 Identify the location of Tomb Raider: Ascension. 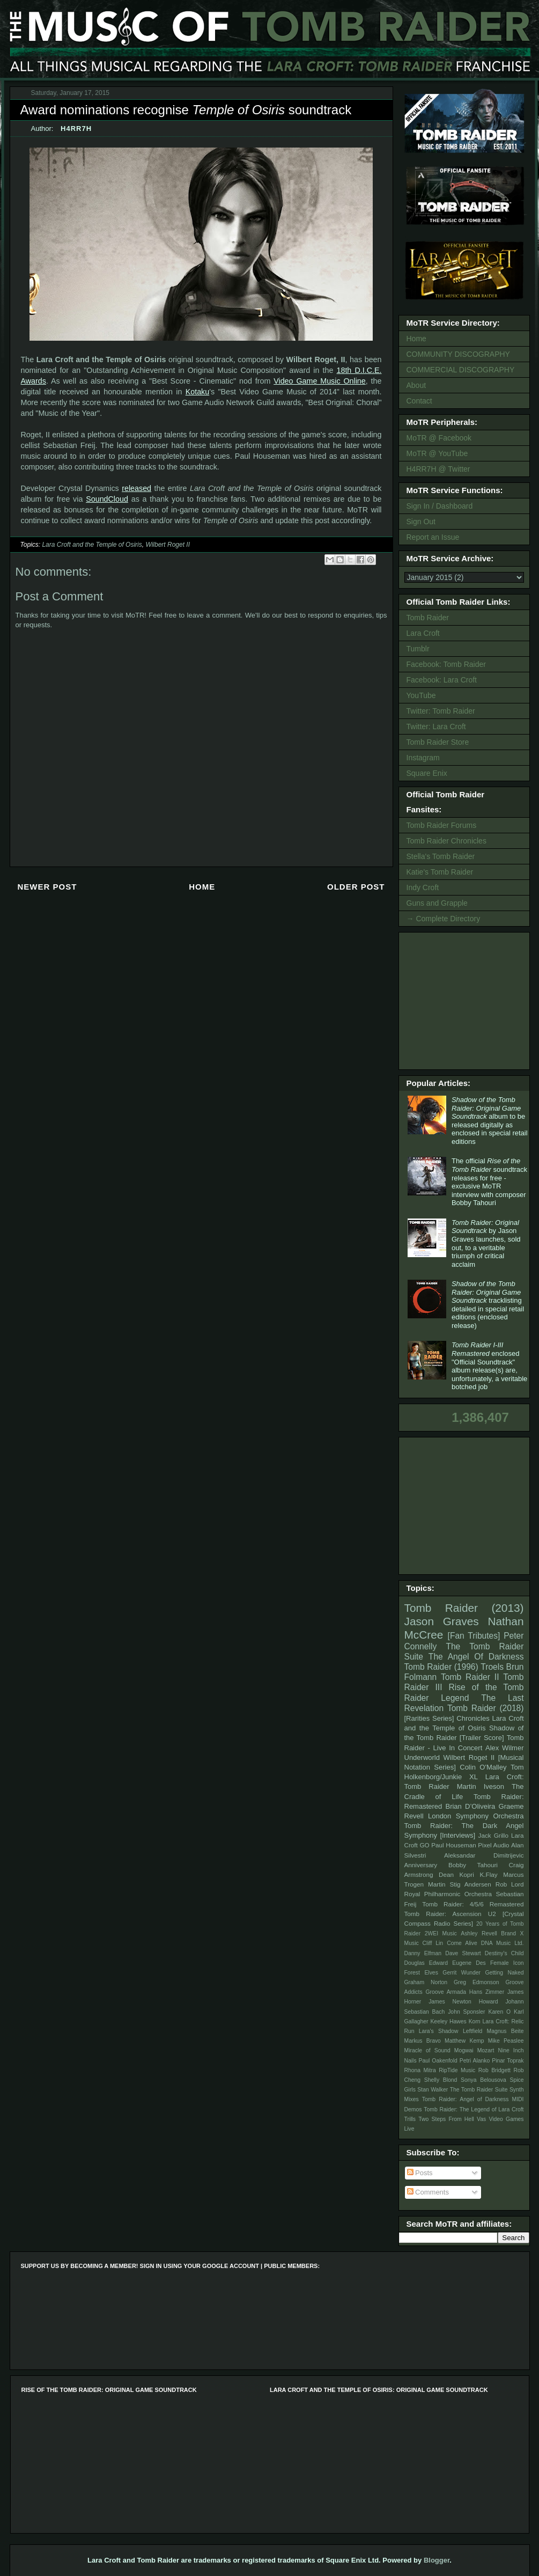
(443, 1913).